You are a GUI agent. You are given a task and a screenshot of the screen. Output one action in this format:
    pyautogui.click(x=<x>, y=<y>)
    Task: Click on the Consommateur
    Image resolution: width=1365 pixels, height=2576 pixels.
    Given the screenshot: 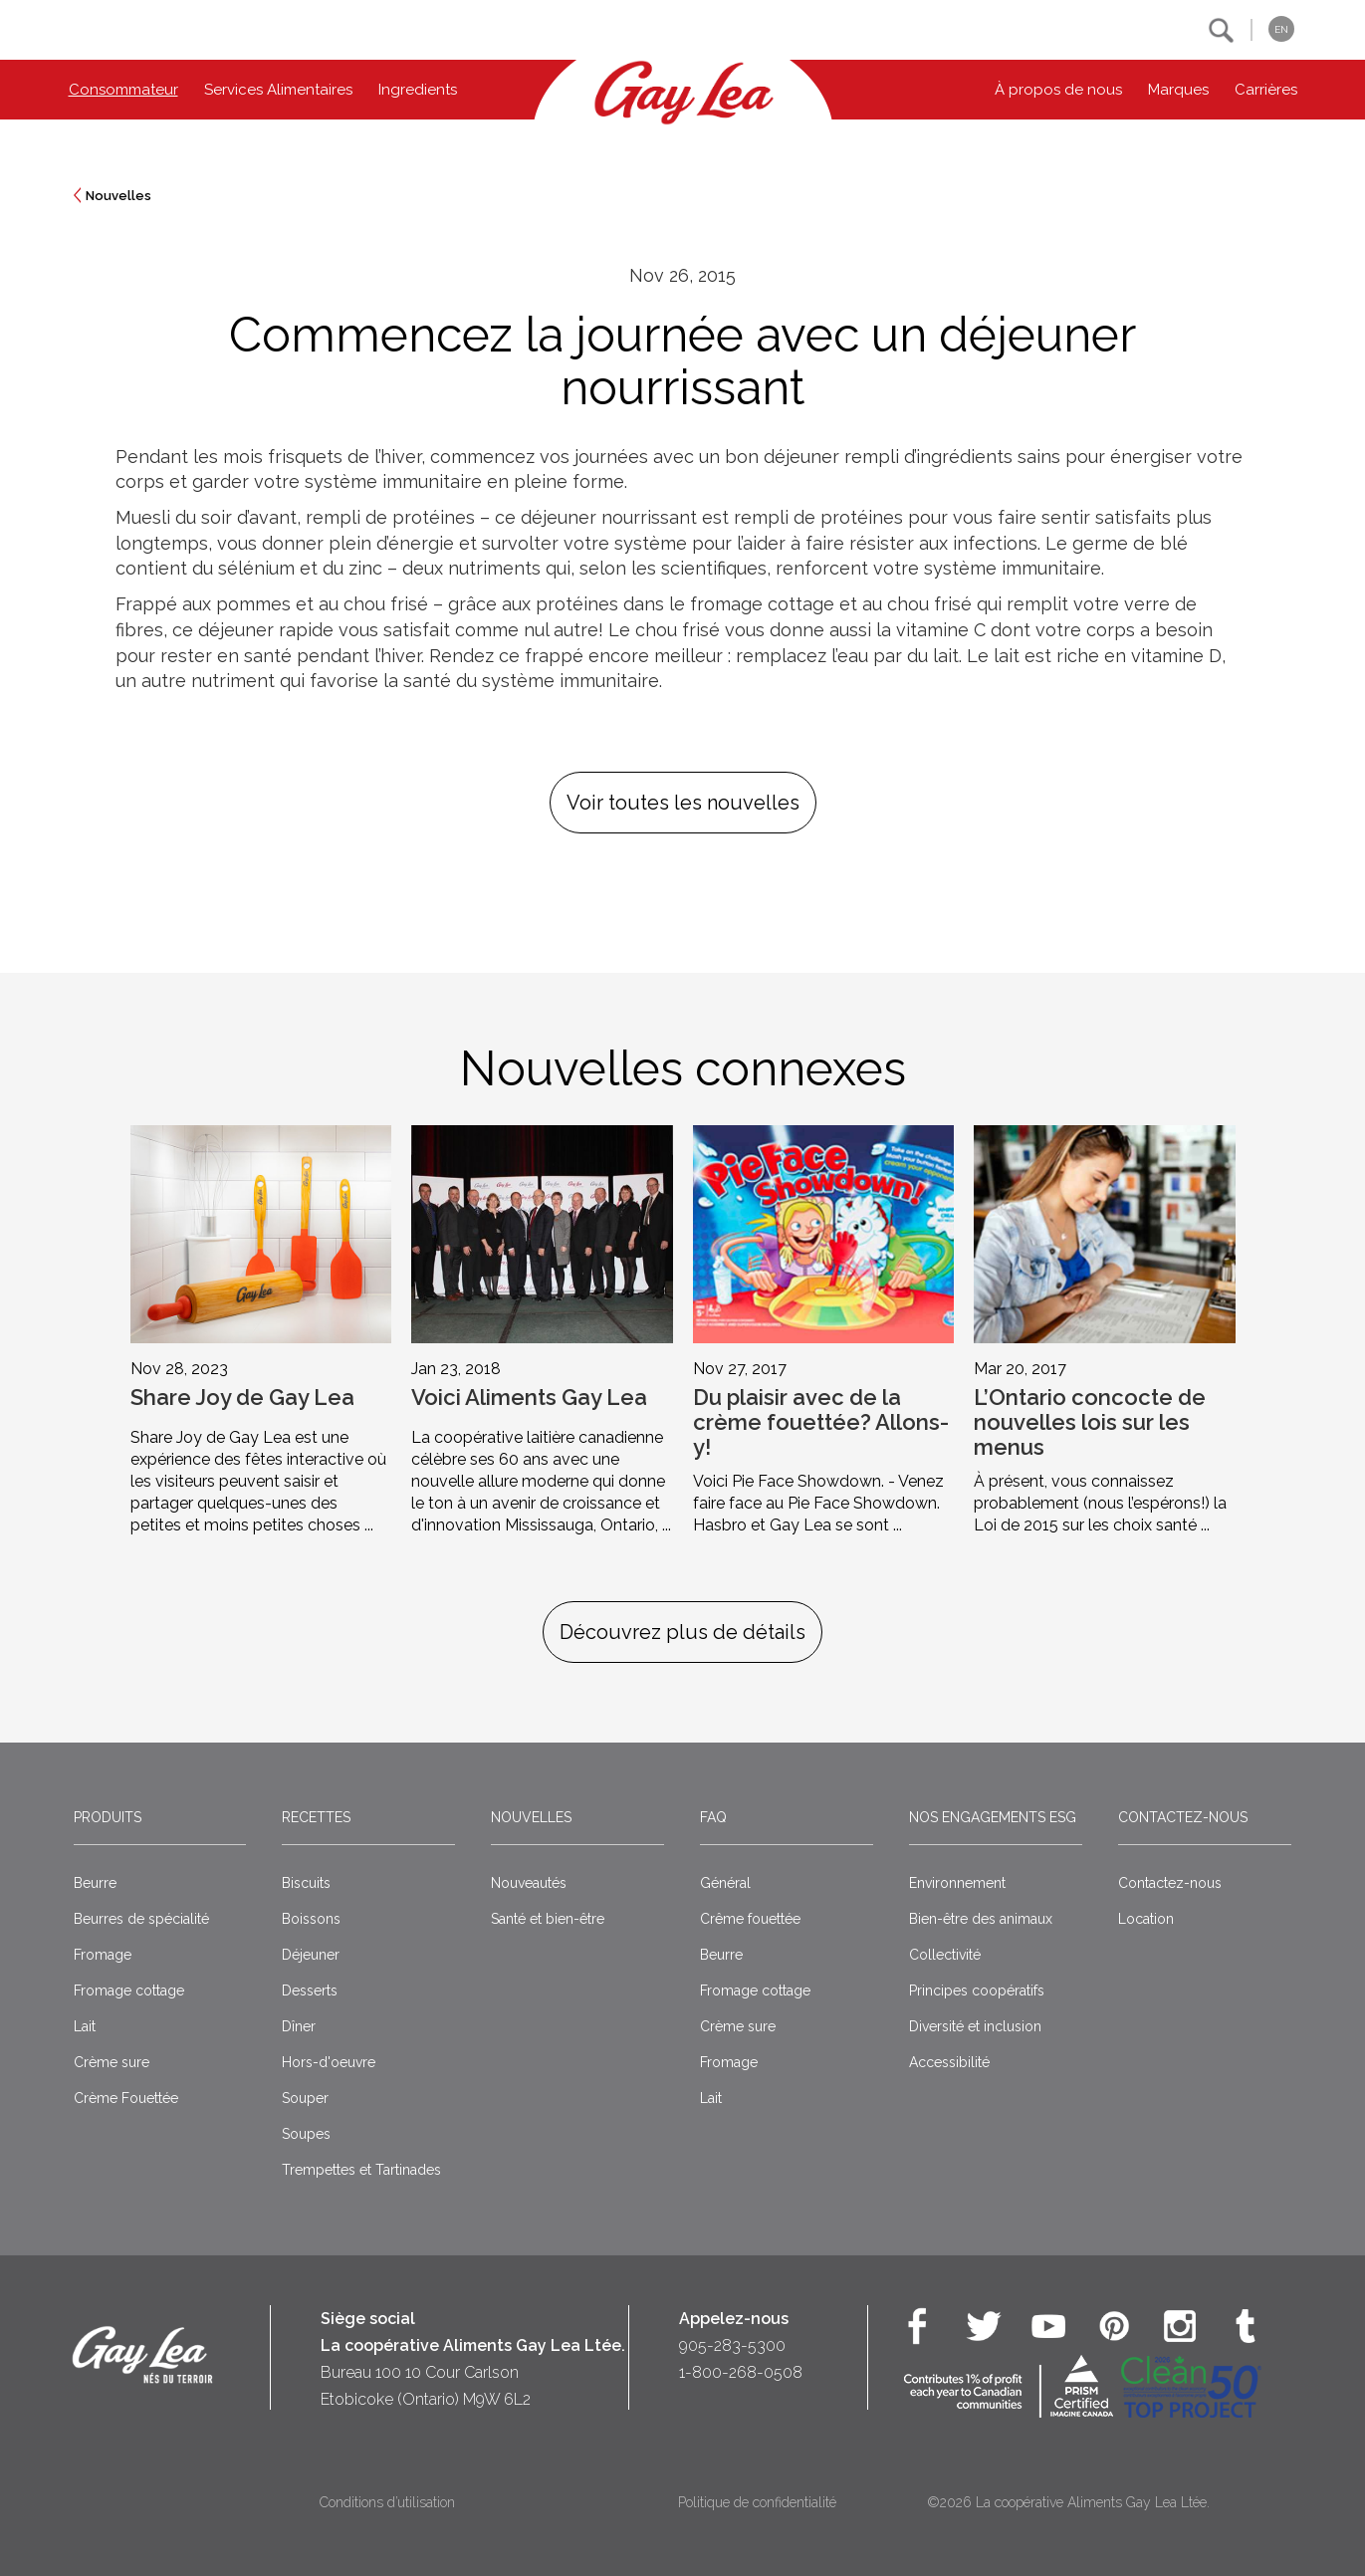 What is the action you would take?
    pyautogui.click(x=123, y=90)
    